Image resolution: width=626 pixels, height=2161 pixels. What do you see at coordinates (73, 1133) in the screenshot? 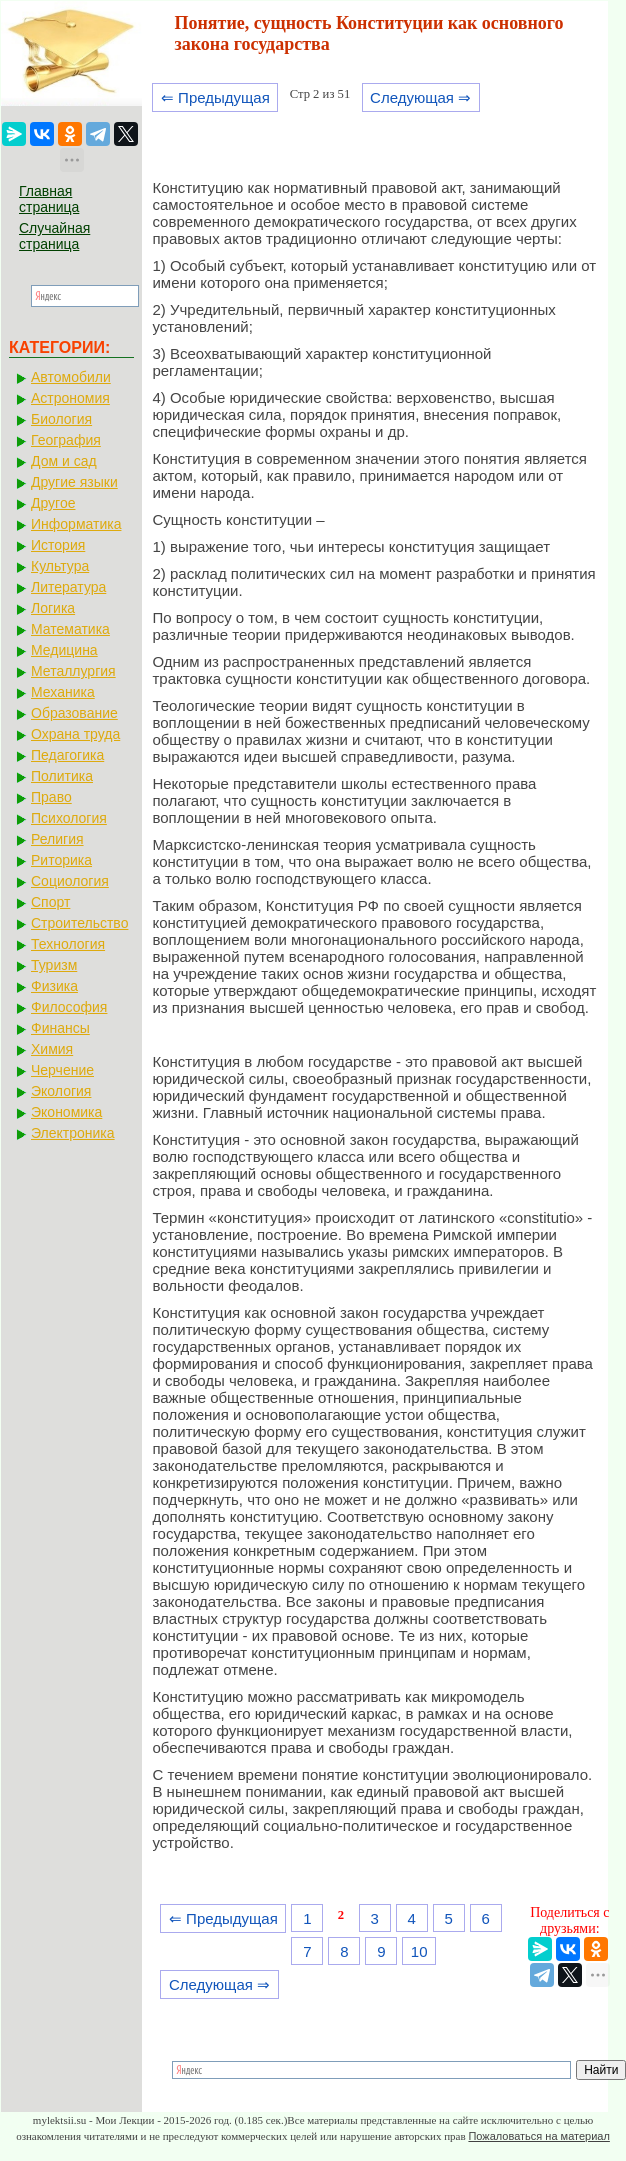
I see `Электроника` at bounding box center [73, 1133].